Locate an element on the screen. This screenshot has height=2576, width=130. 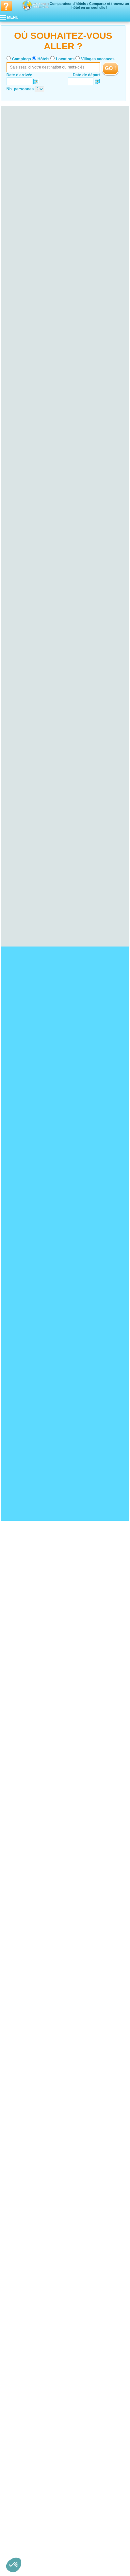
Hotel Orne is located at coordinates (17, 2083).